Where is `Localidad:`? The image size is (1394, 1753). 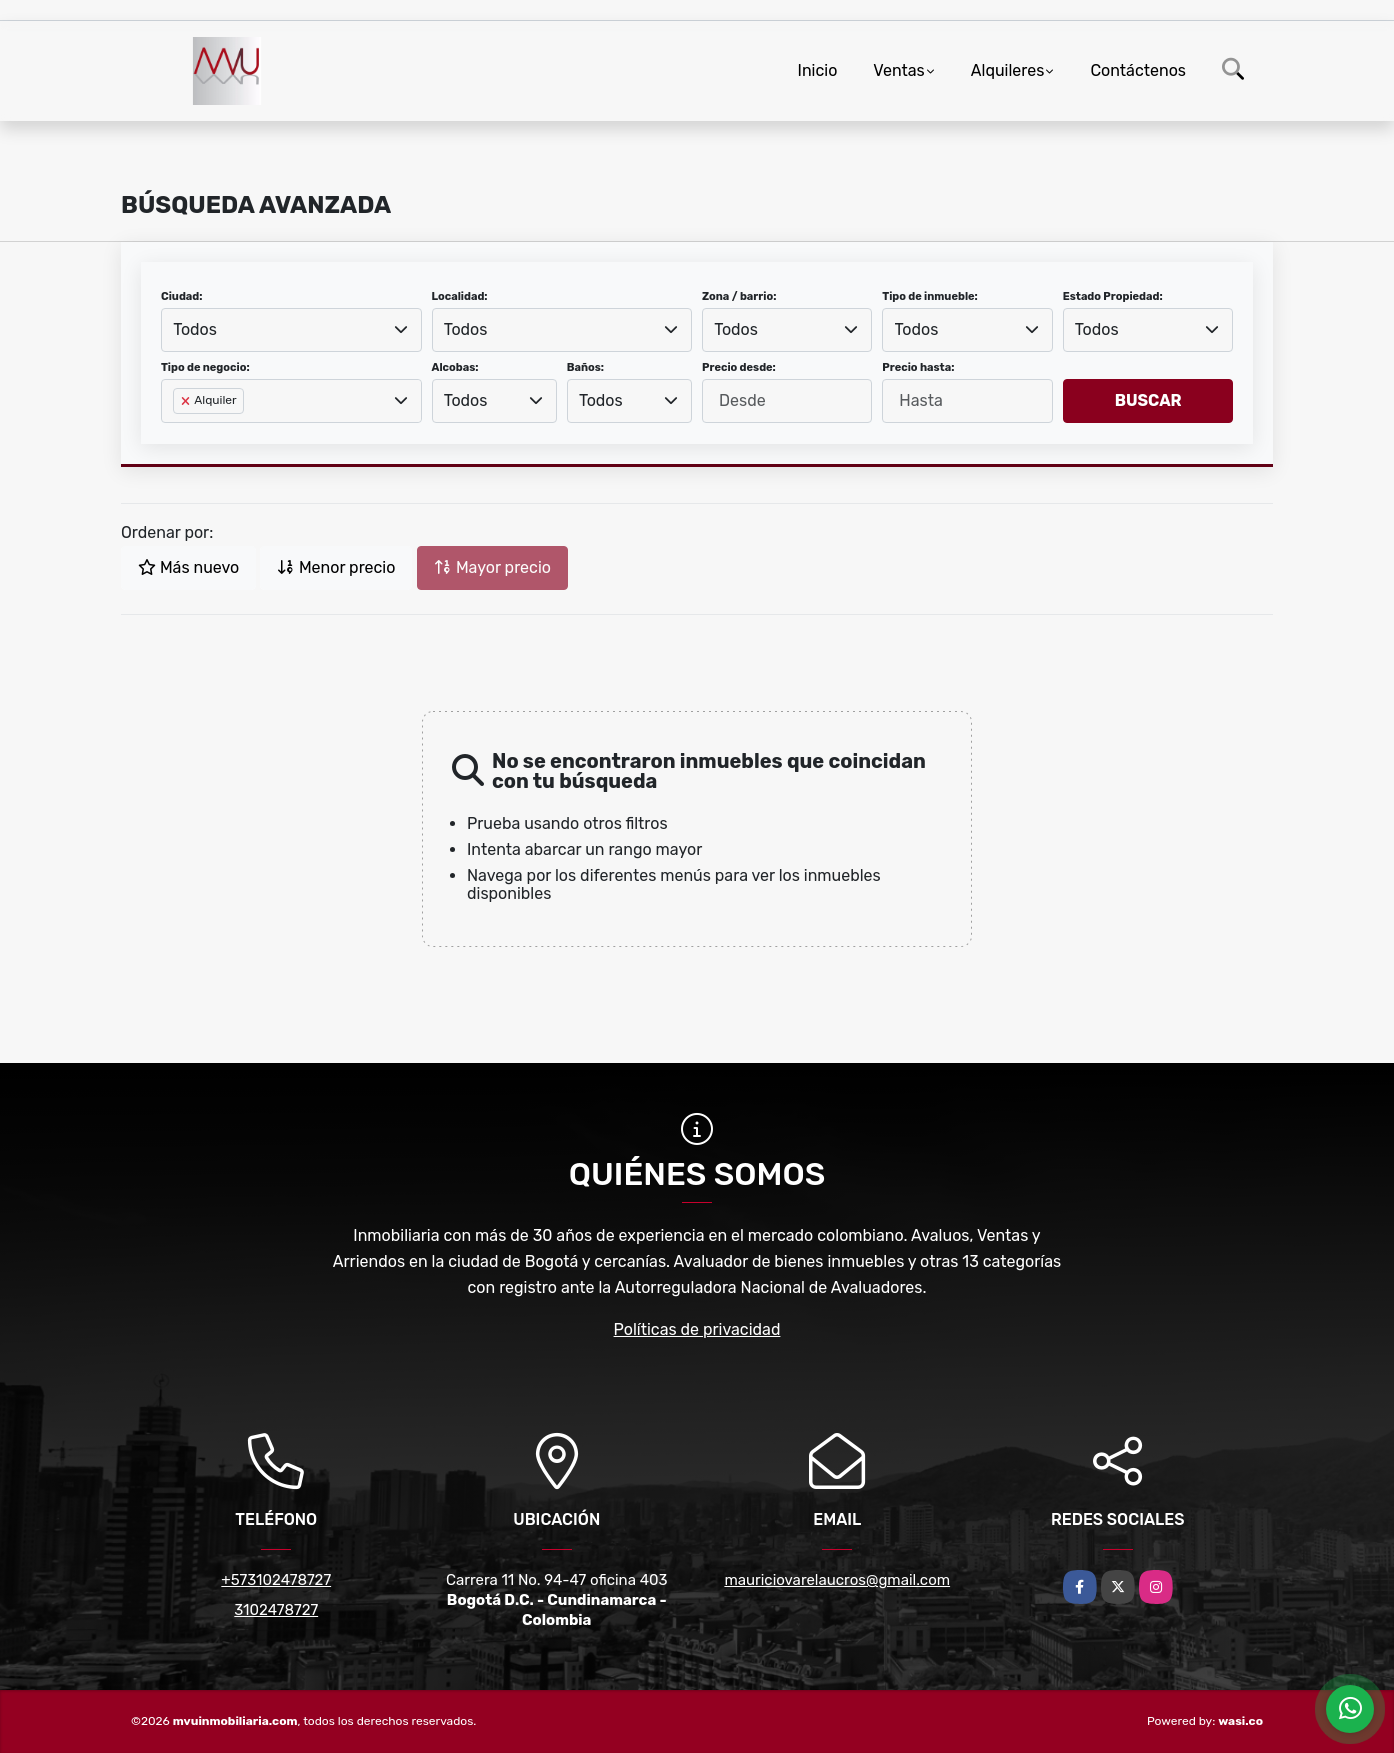 Localidad: is located at coordinates (460, 296).